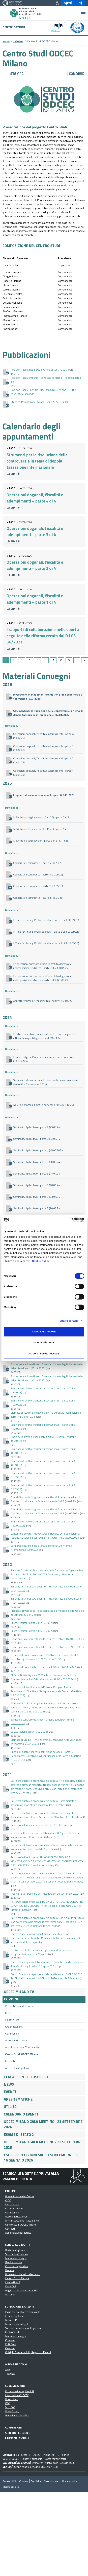 The height and width of the screenshot is (2576, 88). What do you see at coordinates (31, 2176) in the screenshot?
I see `Scarica le nostre app, vai alla pagina dedicata` at bounding box center [31, 2176].